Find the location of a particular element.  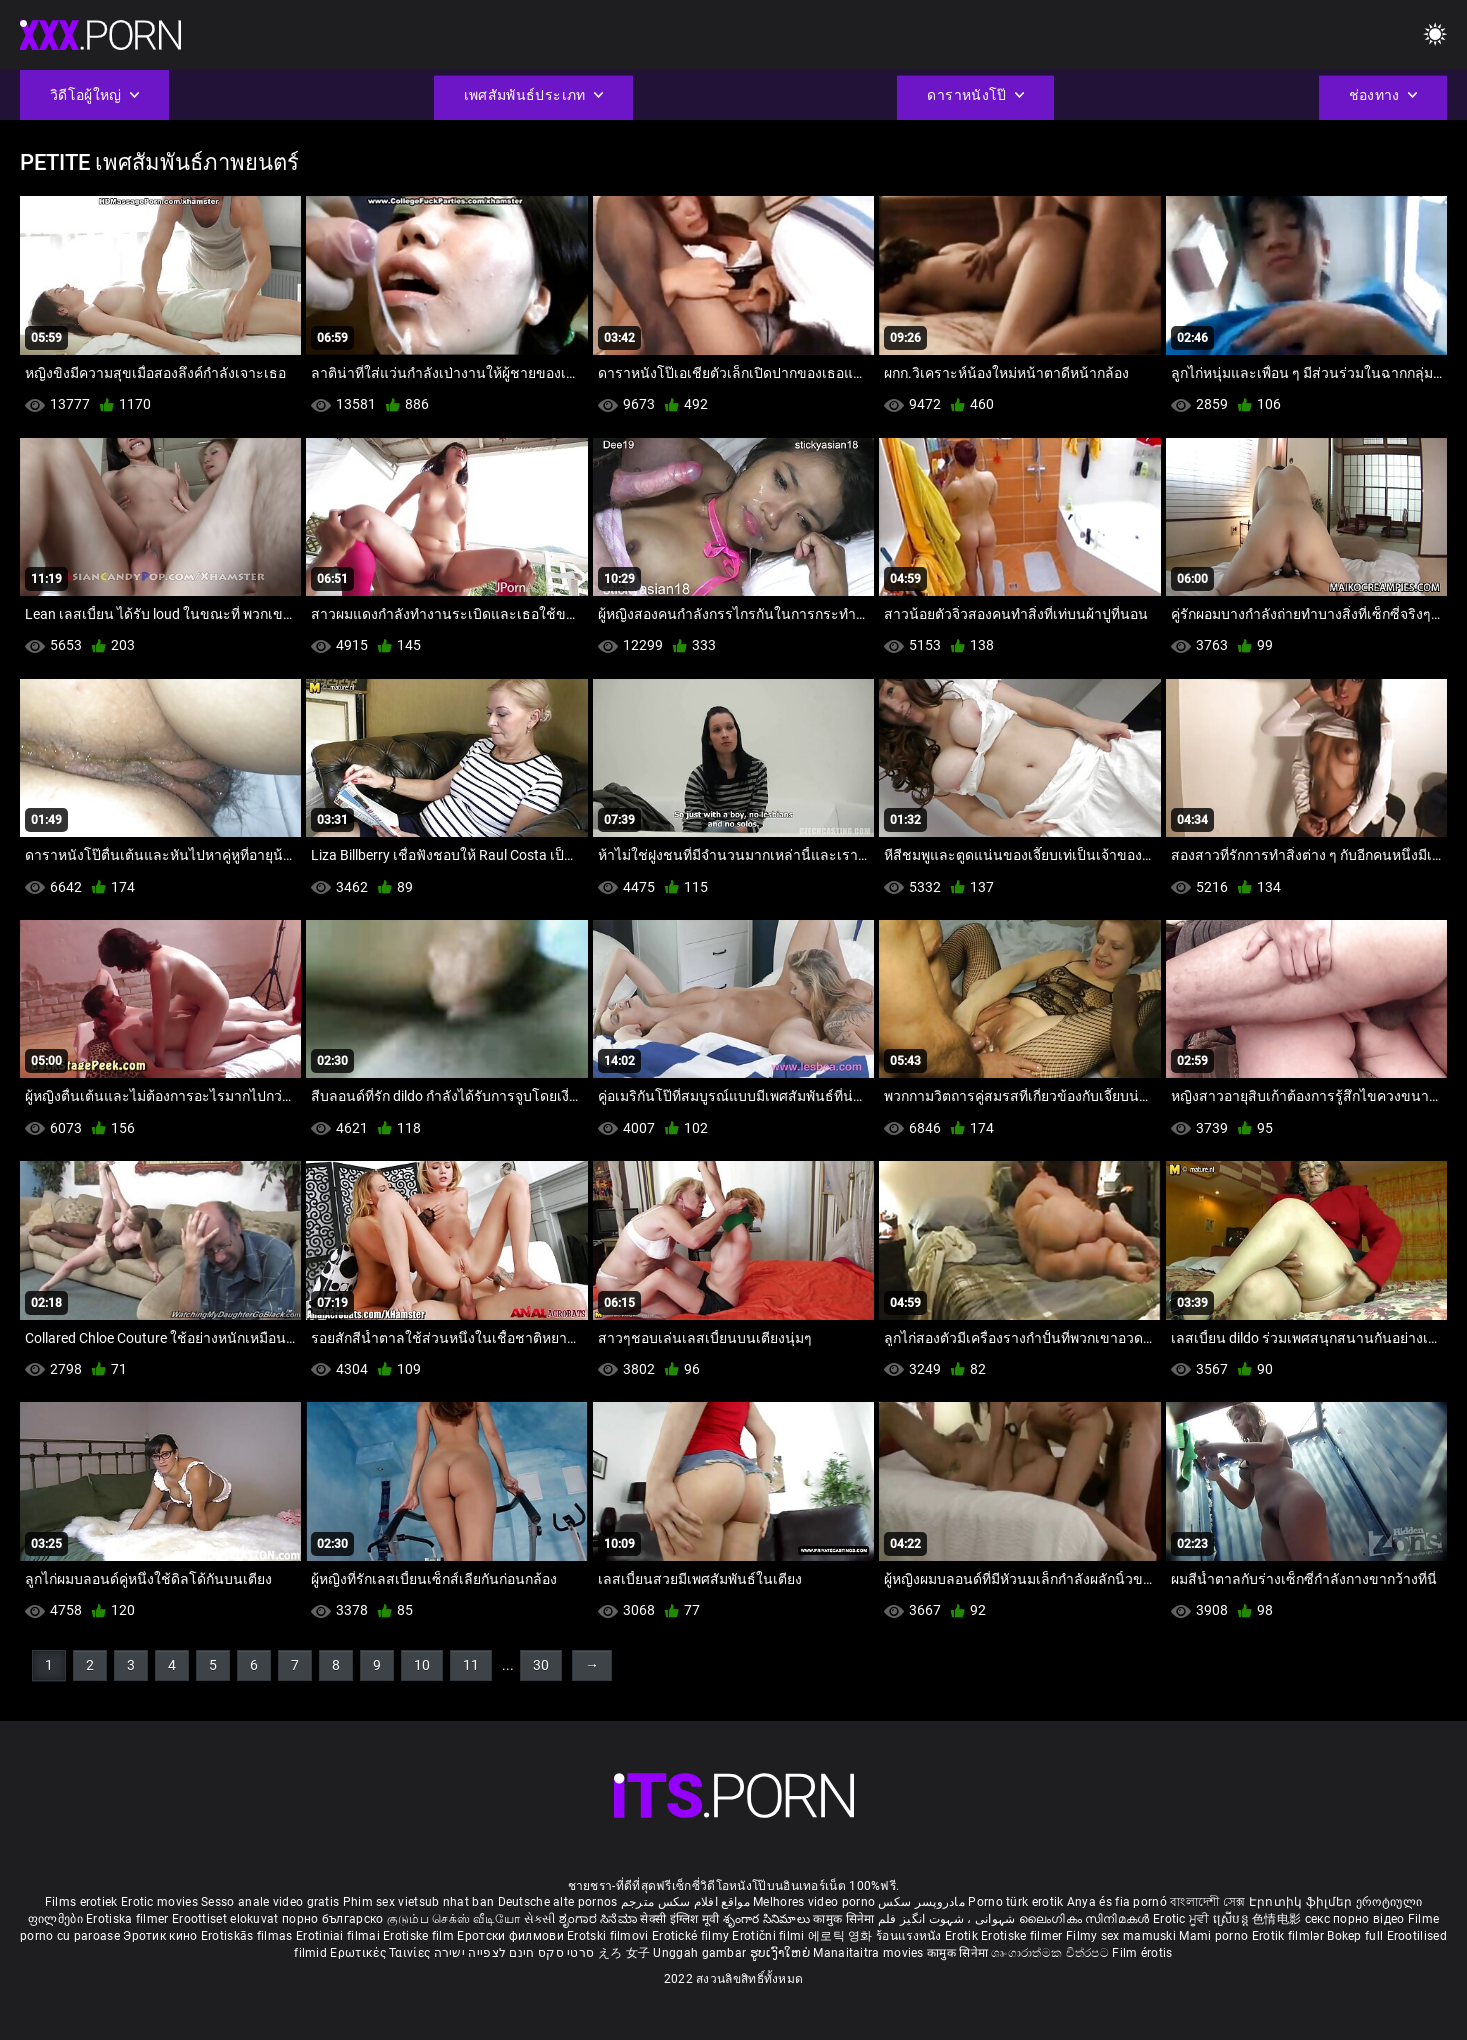

Erotic movies is located at coordinates (161, 1902).